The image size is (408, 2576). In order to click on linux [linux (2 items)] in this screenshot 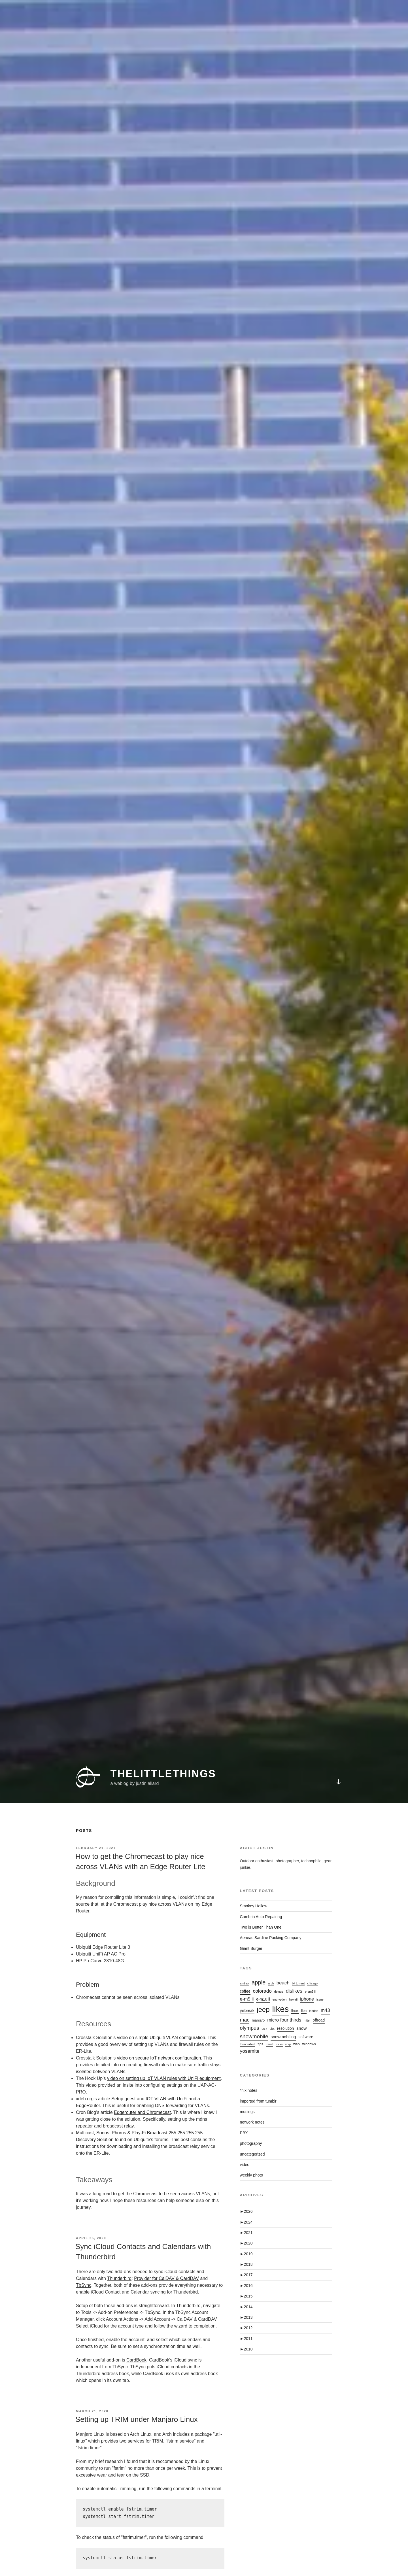, I will do `click(295, 2011)`.